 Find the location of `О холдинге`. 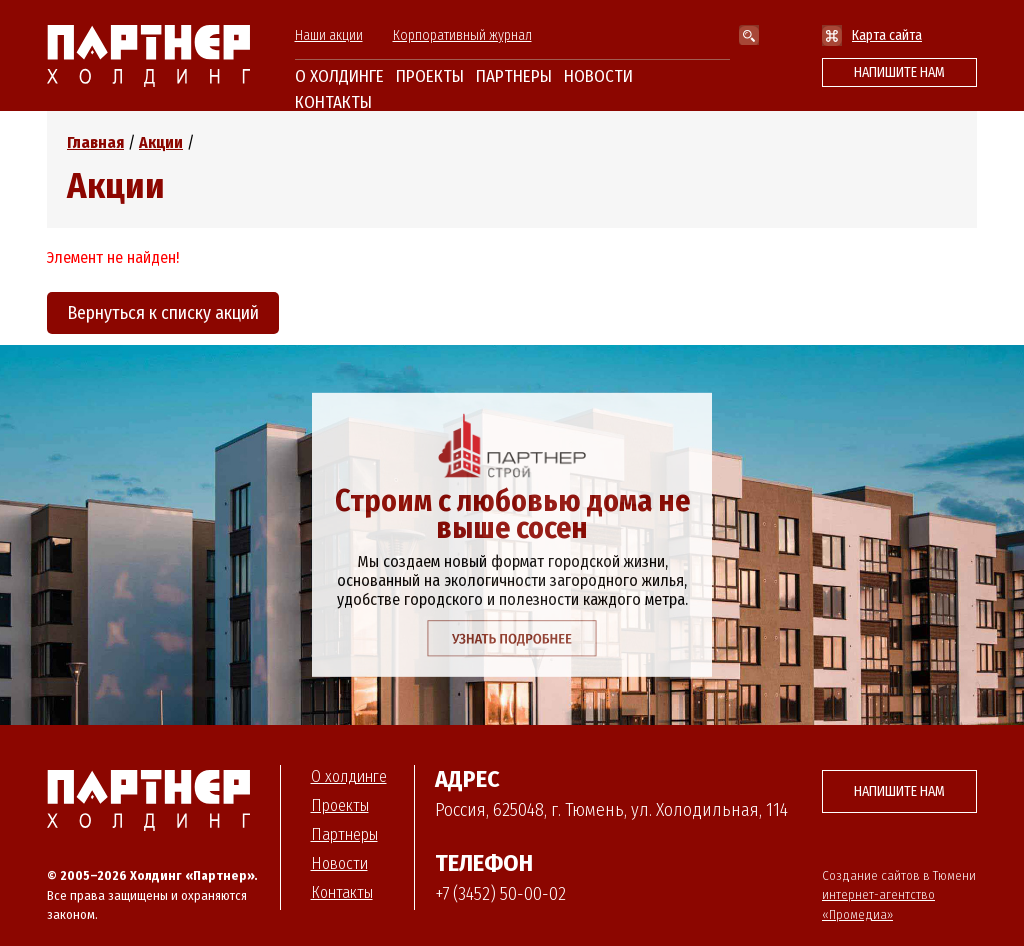

О холдинге is located at coordinates (339, 76).